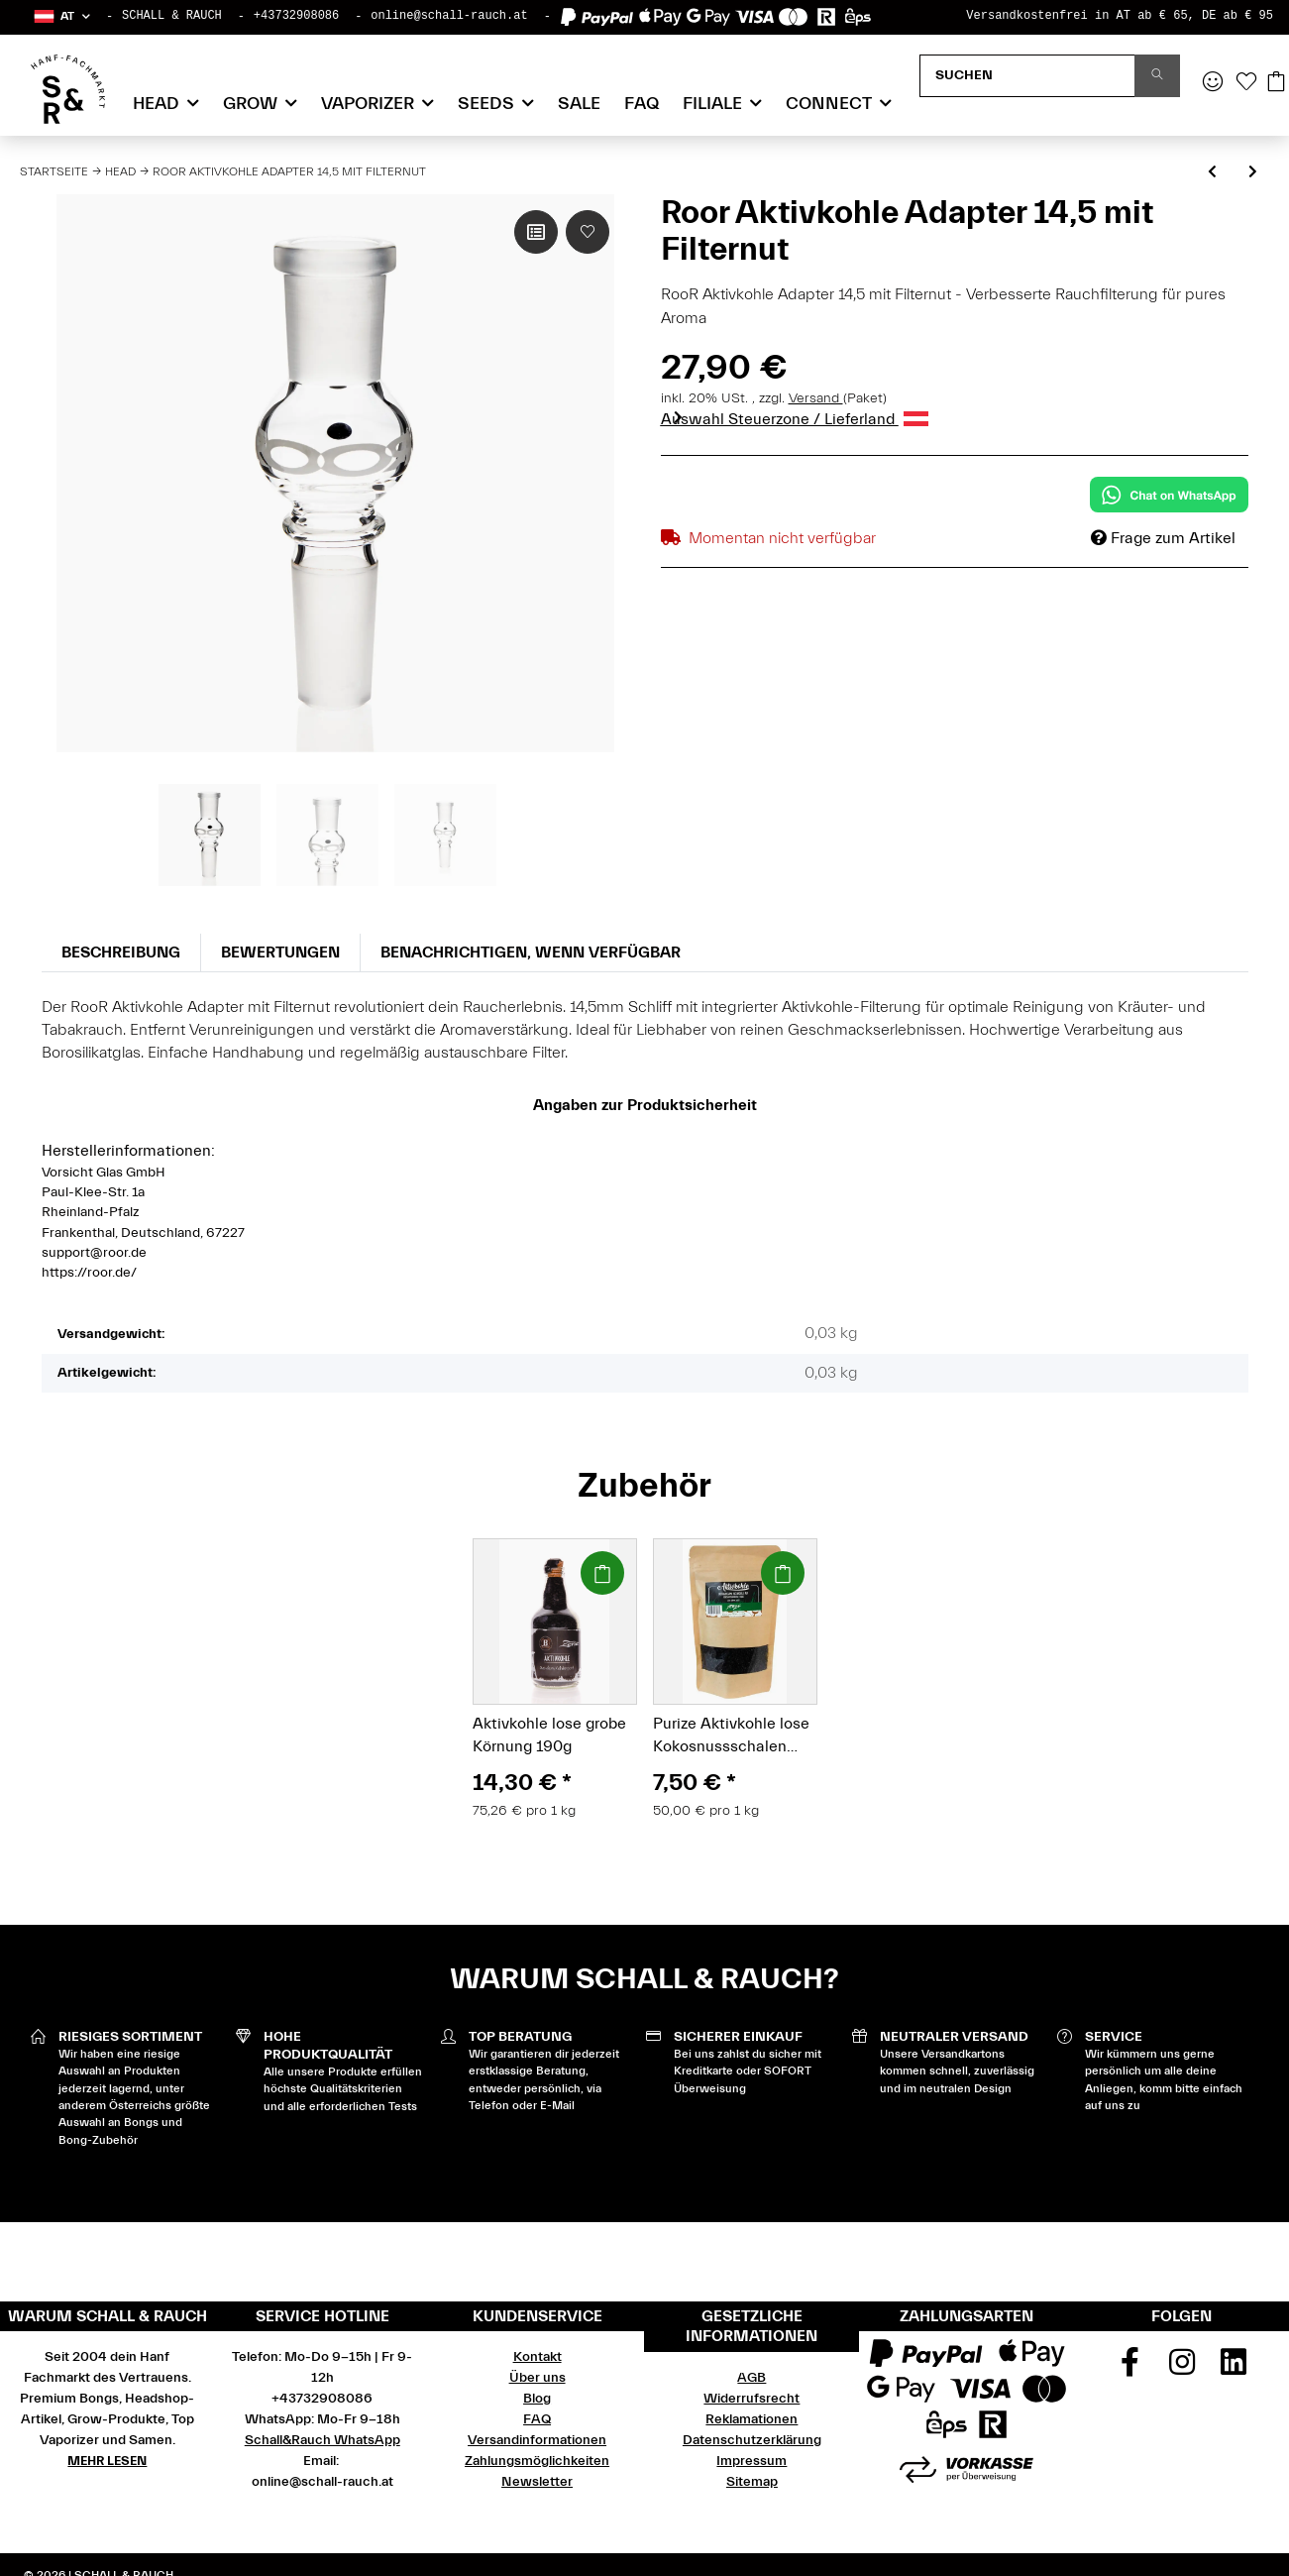  What do you see at coordinates (587, 232) in the screenshot?
I see `[Auf den Wunschzettel]` at bounding box center [587, 232].